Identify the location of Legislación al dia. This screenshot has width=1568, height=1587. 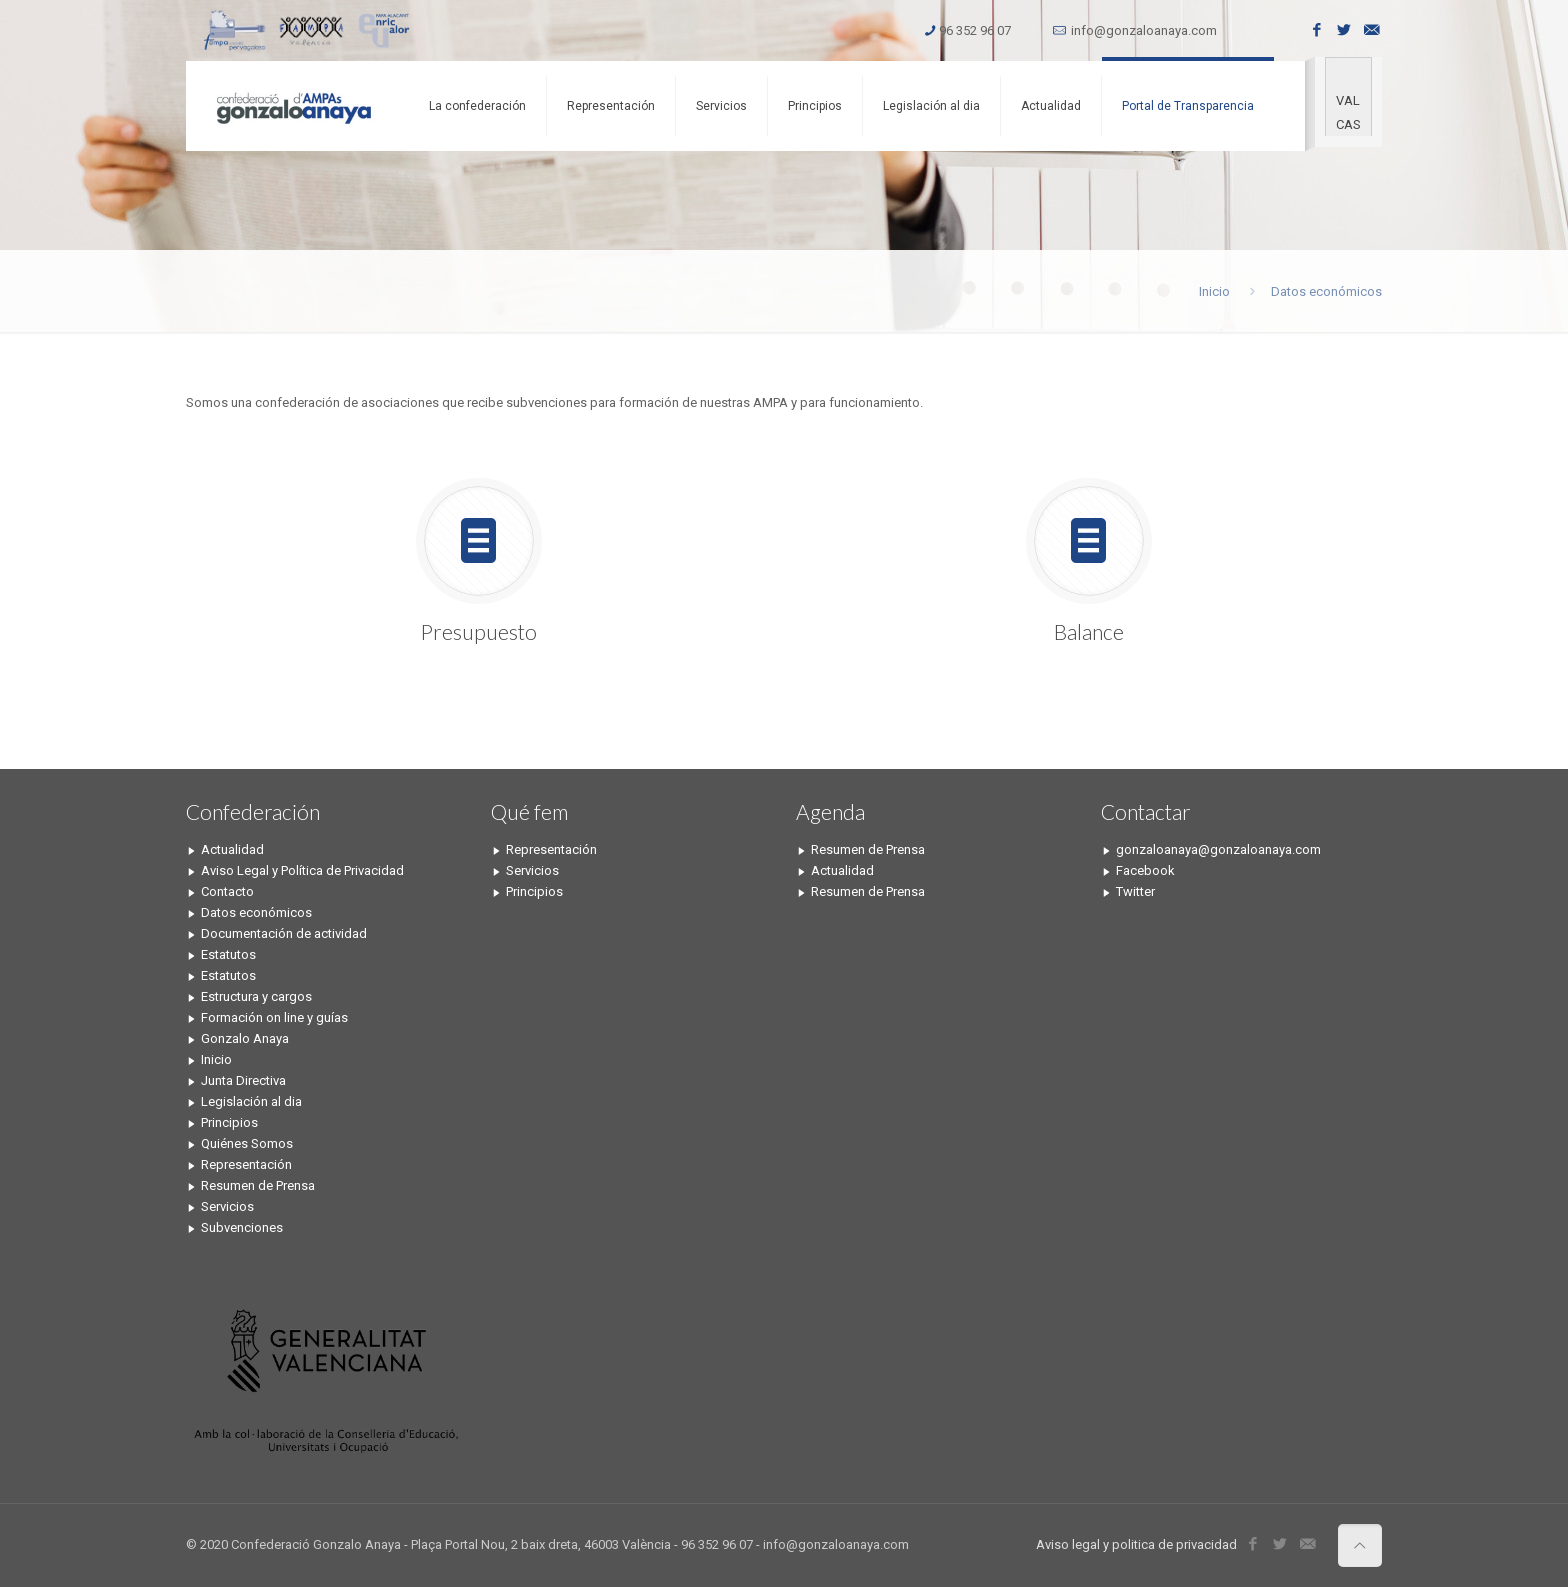
(251, 1101).